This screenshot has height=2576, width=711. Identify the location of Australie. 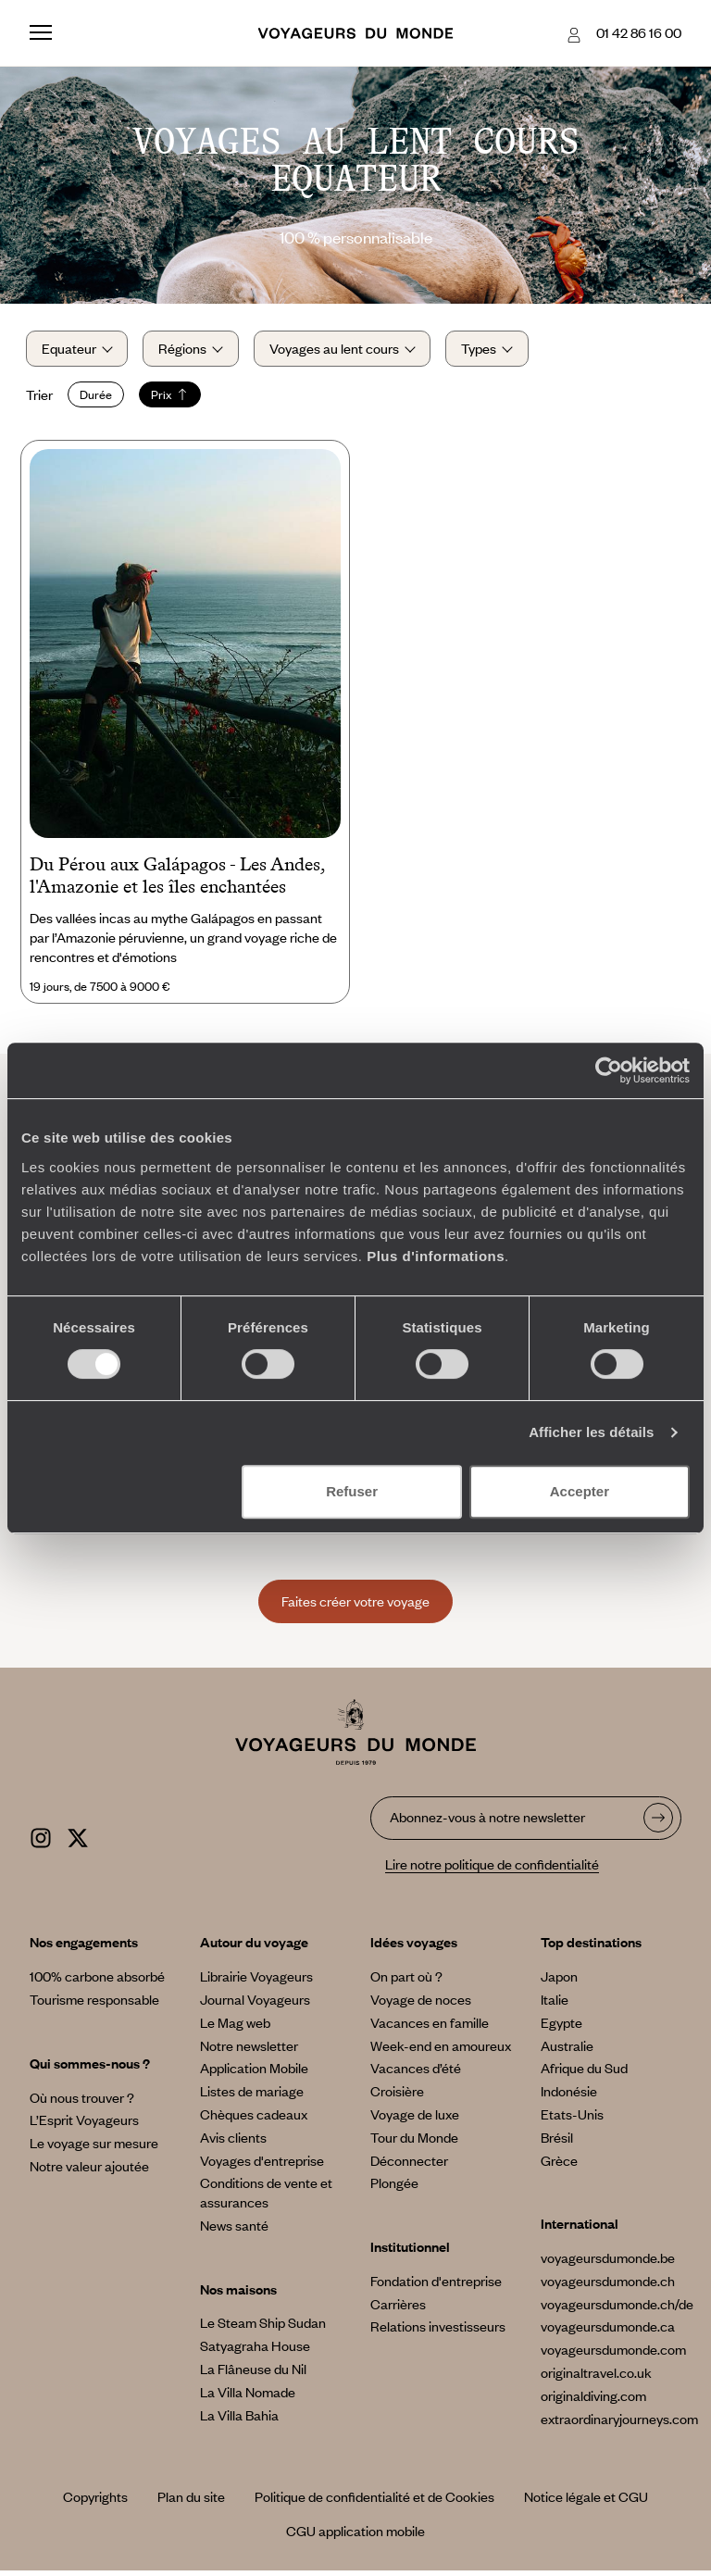
(567, 2050).